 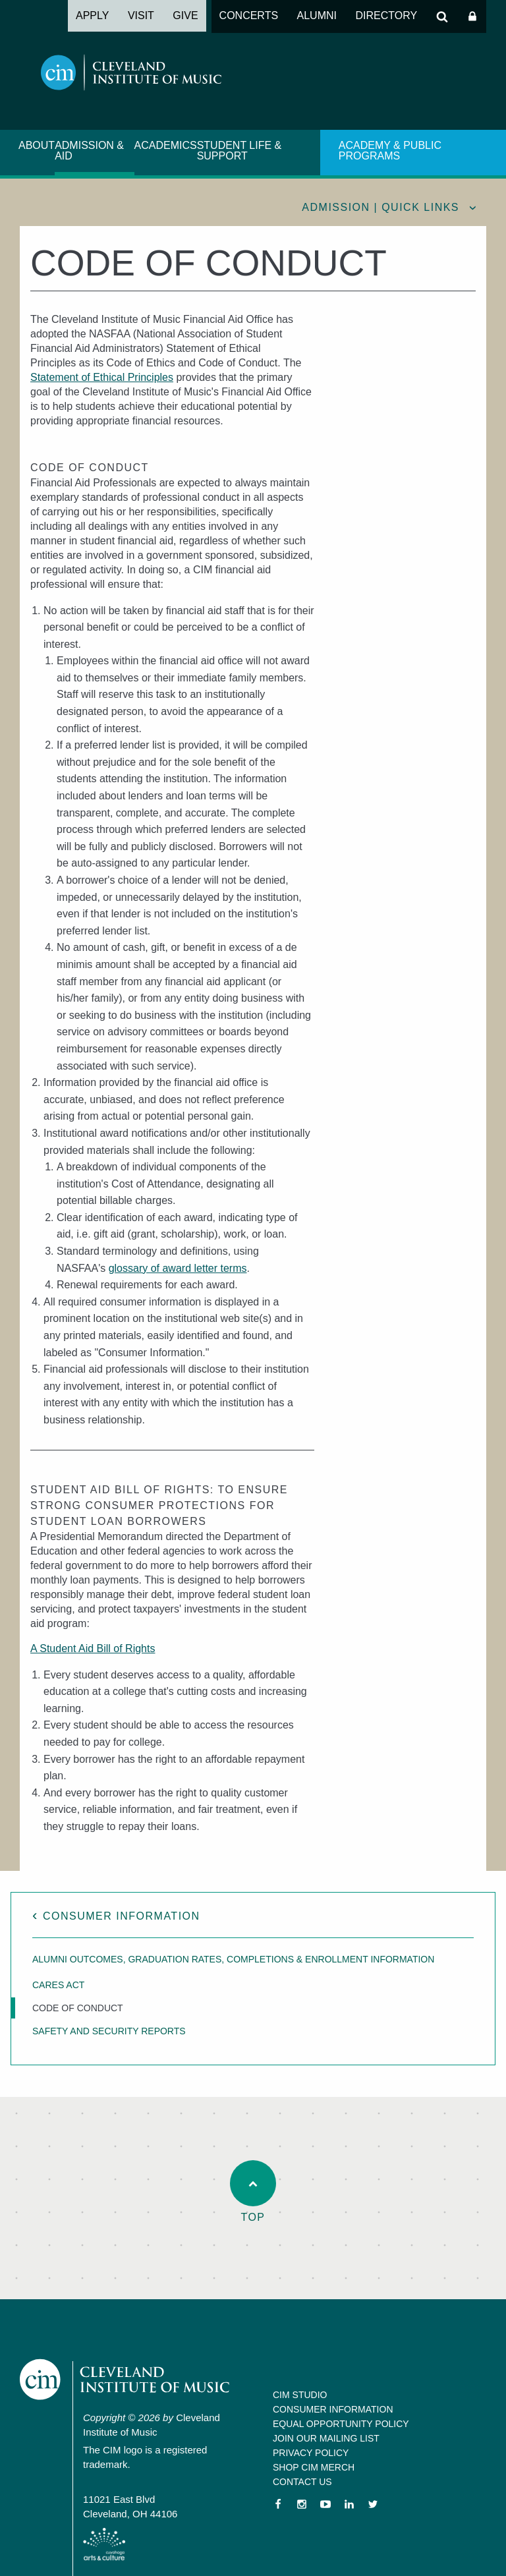 What do you see at coordinates (300, 2395) in the screenshot?
I see `CIM Studio` at bounding box center [300, 2395].